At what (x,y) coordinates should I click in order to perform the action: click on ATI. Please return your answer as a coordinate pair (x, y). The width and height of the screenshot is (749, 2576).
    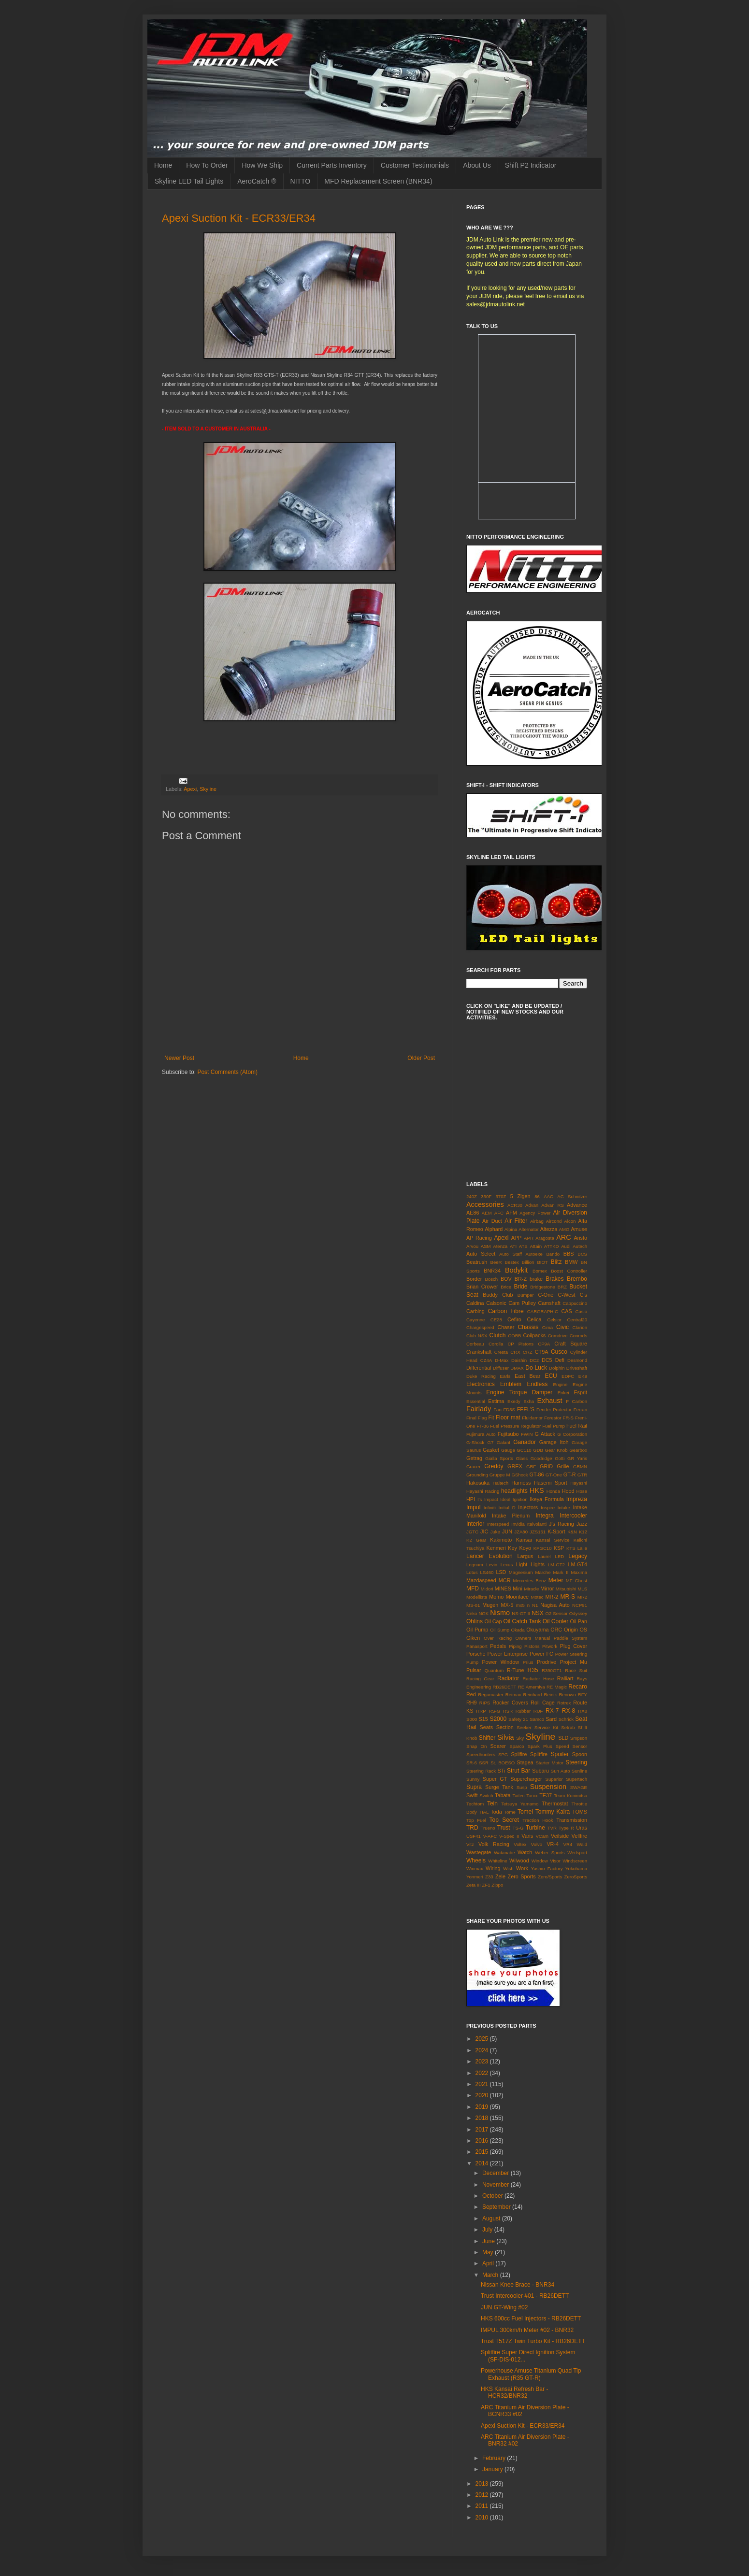
    Looking at the image, I should click on (513, 1246).